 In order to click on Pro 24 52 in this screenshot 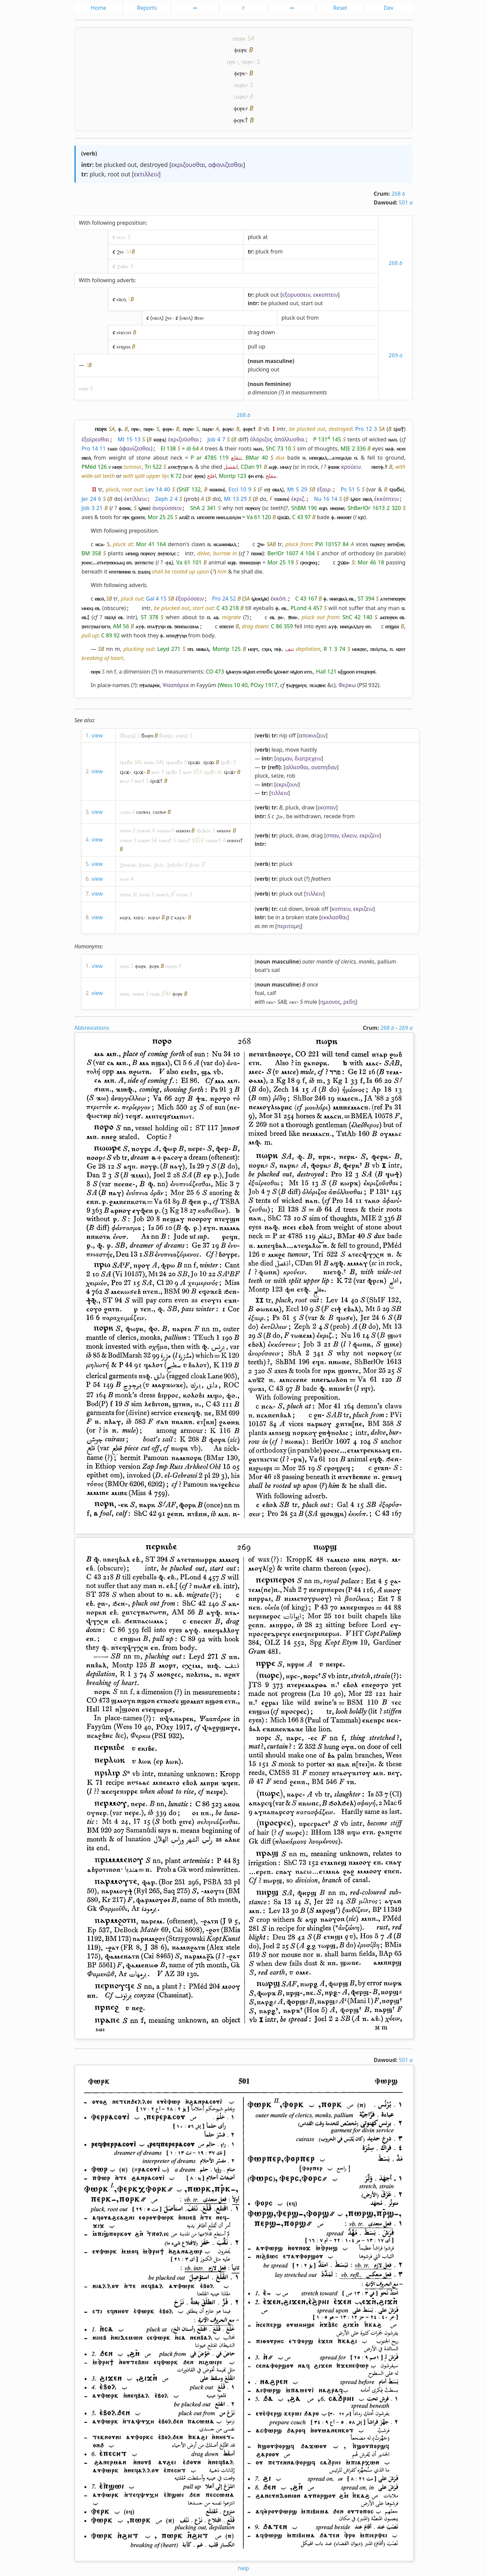, I will do `click(224, 598)`.